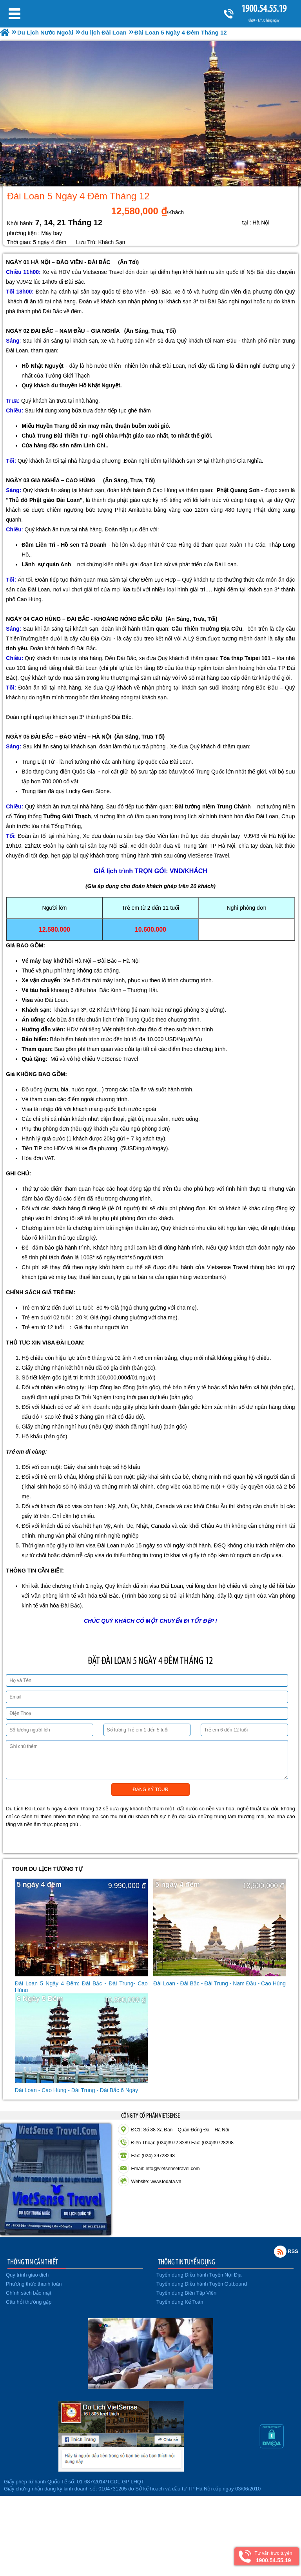  I want to click on THÔNG TIN TUYỂN DỤNG, so click(186, 2261).